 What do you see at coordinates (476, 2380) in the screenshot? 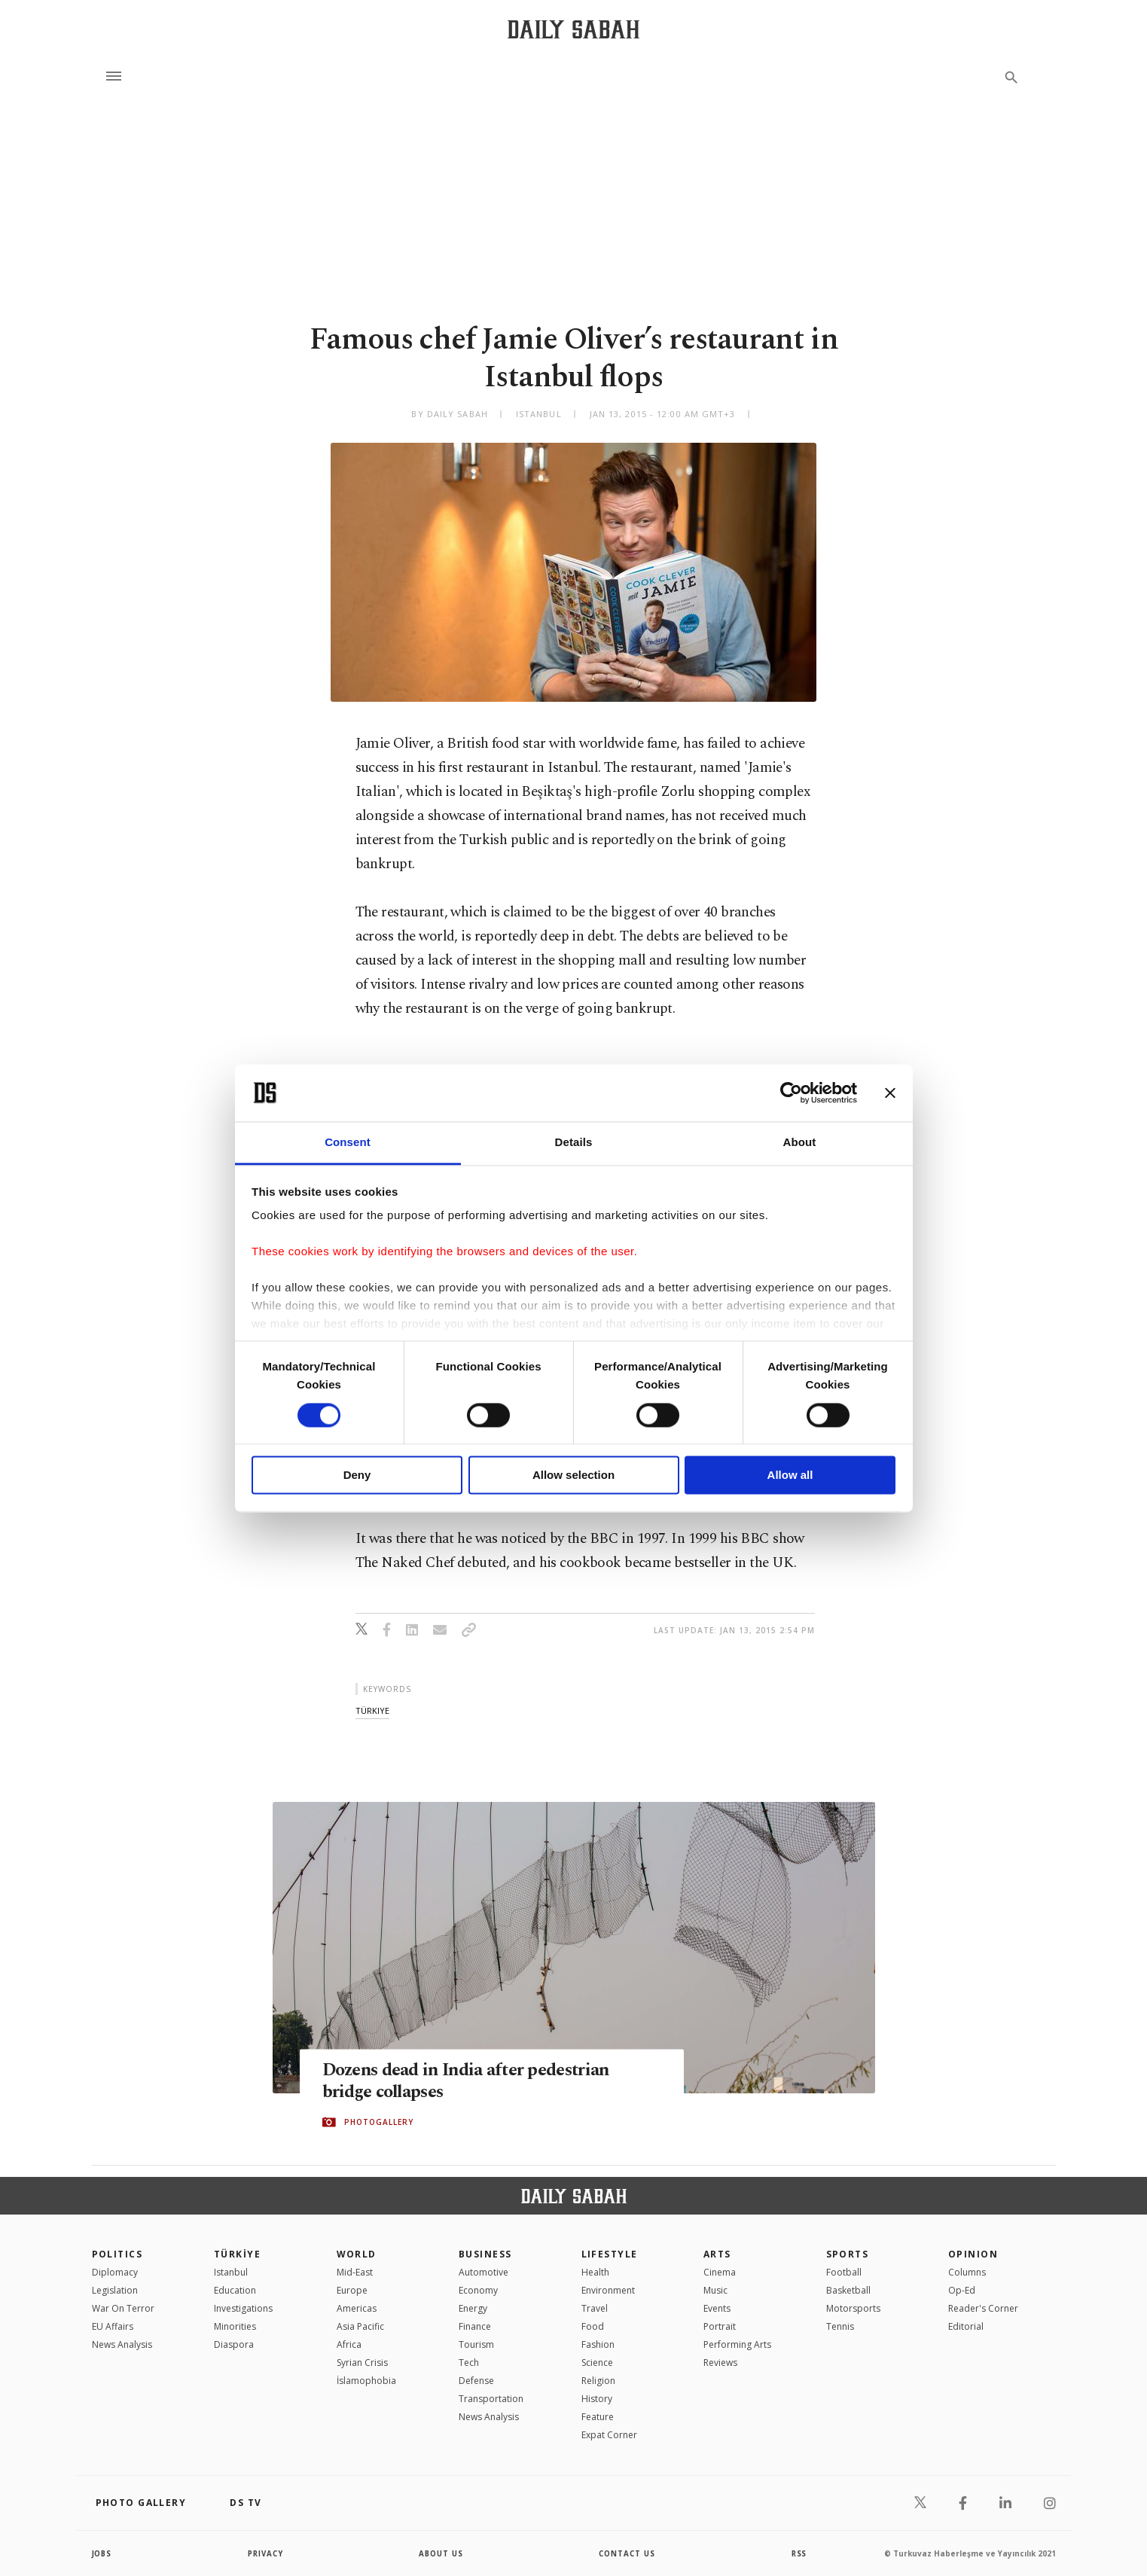
I see `Defense` at bounding box center [476, 2380].